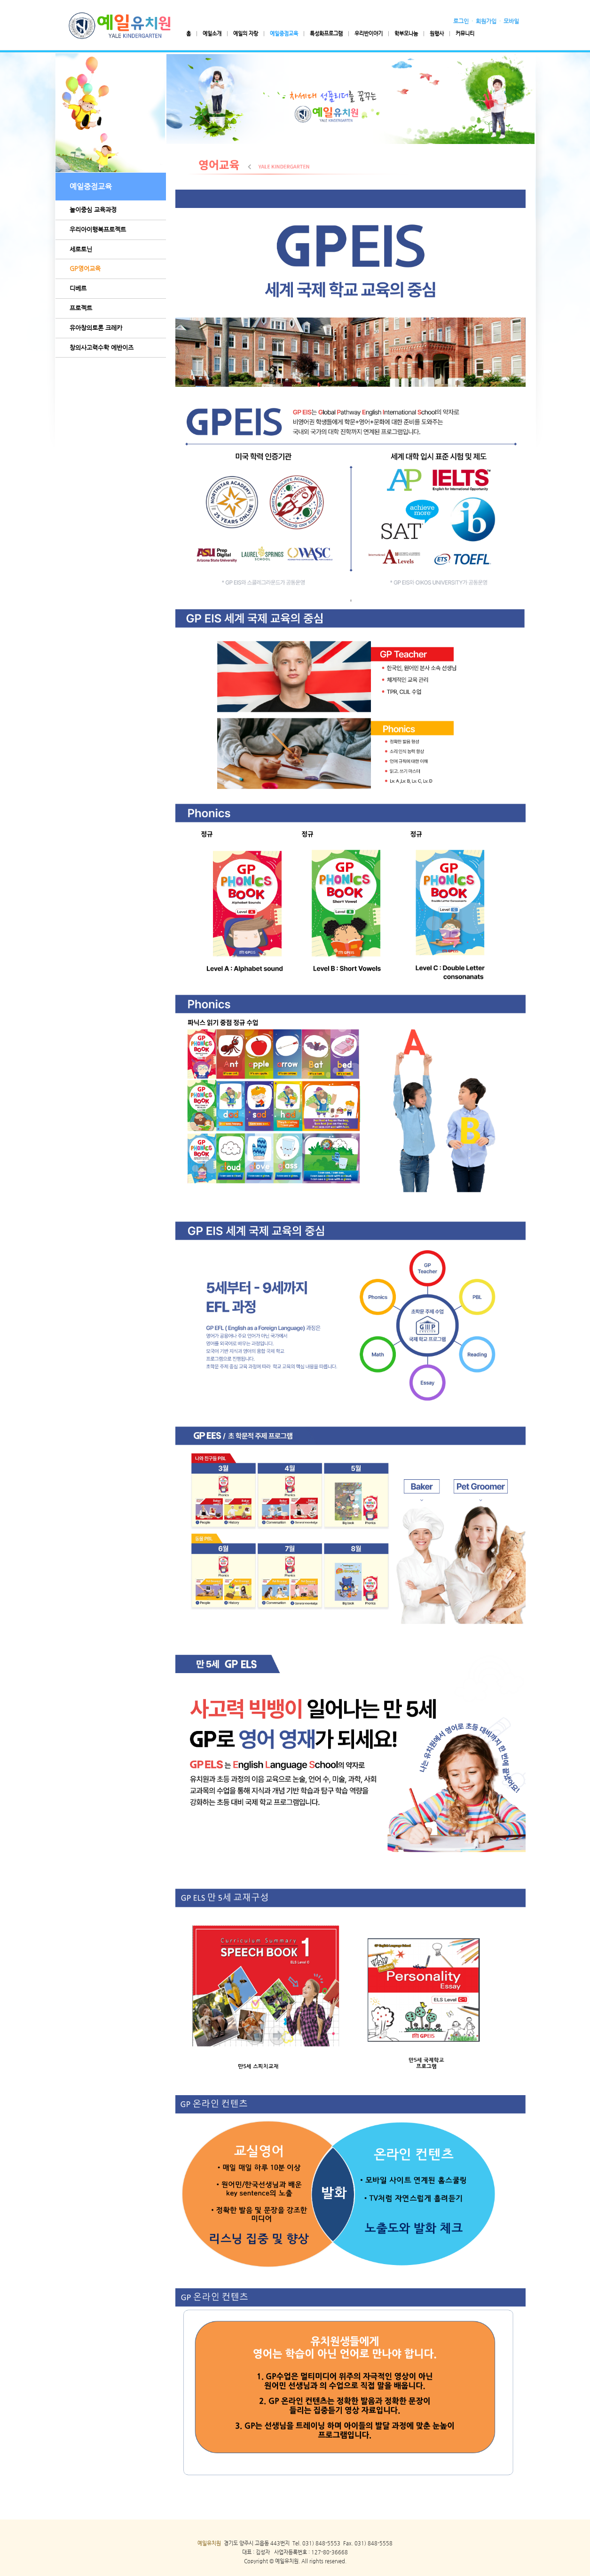 This screenshot has height=2576, width=590. I want to click on 특성화프로그램, so click(326, 34).